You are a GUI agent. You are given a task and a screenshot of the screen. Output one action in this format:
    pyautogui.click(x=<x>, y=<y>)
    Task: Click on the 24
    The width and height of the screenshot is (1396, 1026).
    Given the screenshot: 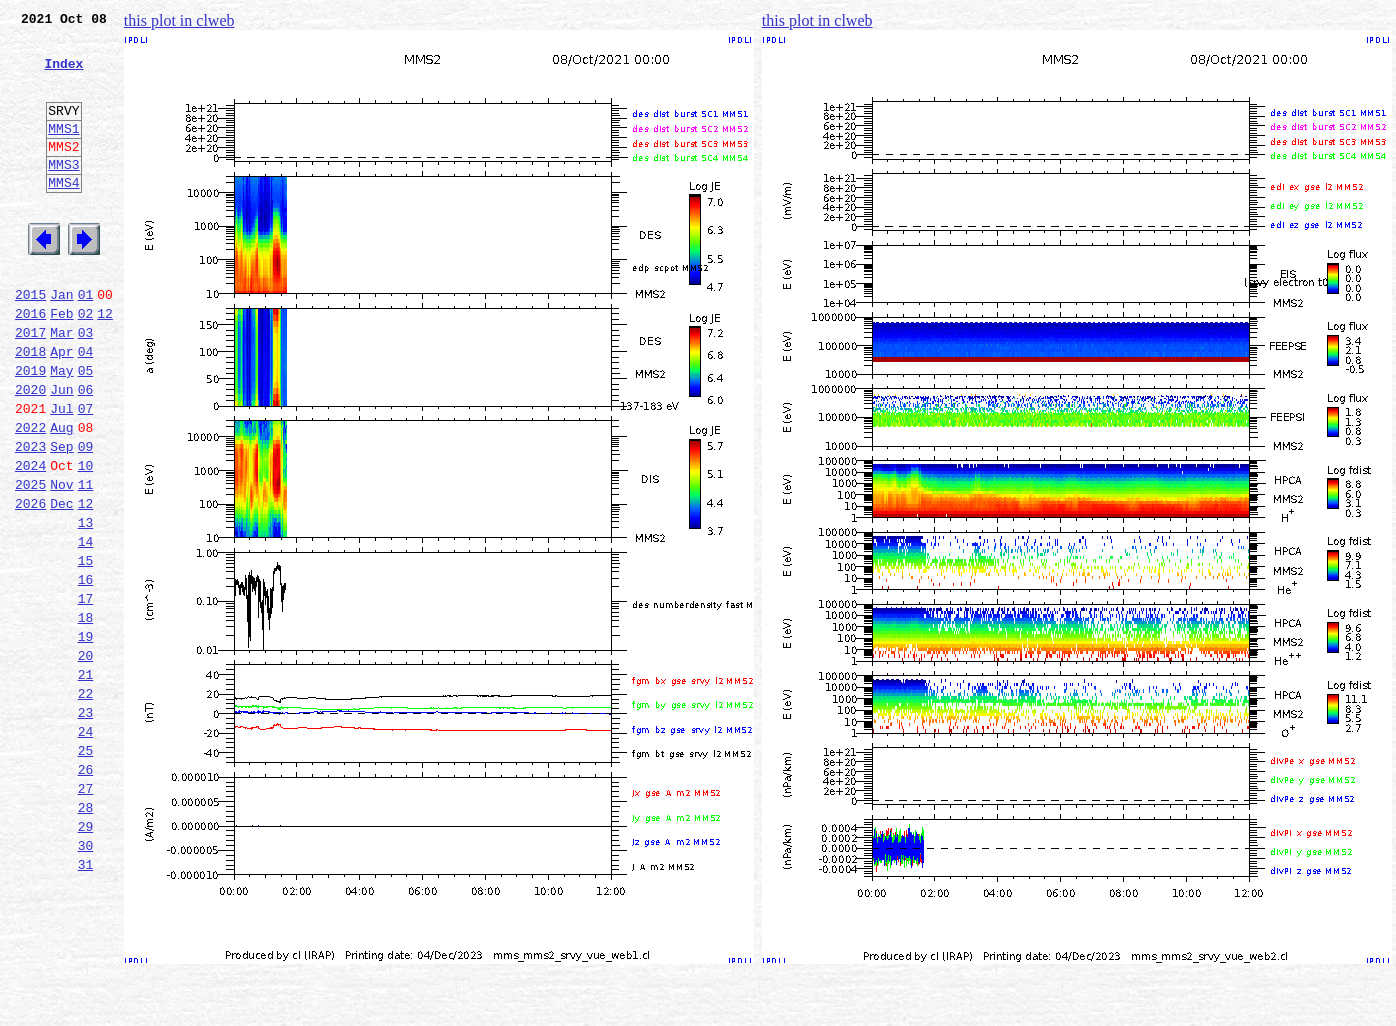 What is the action you would take?
    pyautogui.click(x=86, y=848)
    